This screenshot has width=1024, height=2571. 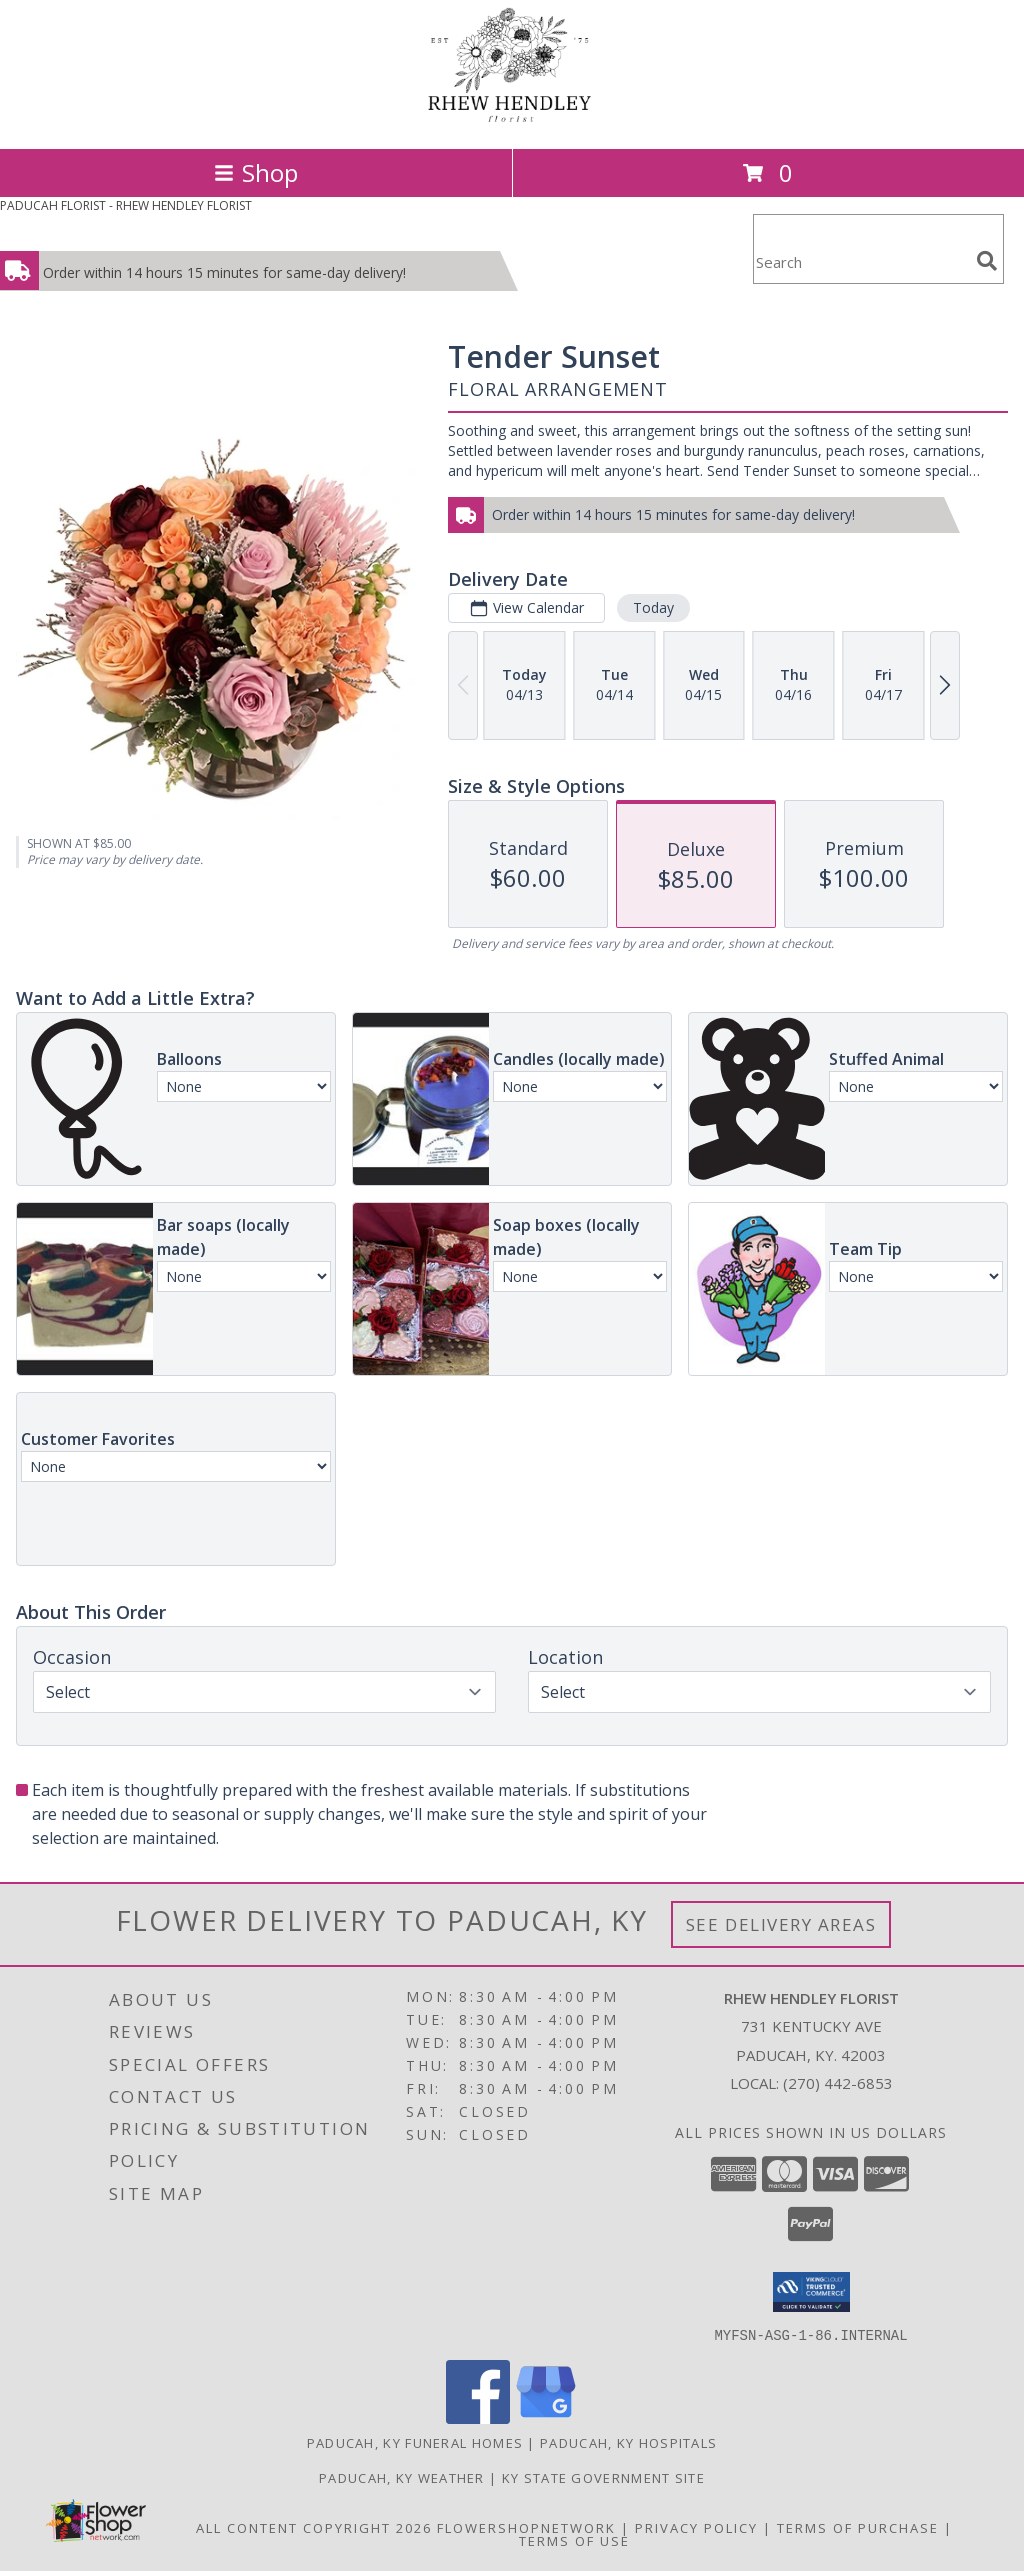 I want to click on [Product Search], so click(x=861, y=261).